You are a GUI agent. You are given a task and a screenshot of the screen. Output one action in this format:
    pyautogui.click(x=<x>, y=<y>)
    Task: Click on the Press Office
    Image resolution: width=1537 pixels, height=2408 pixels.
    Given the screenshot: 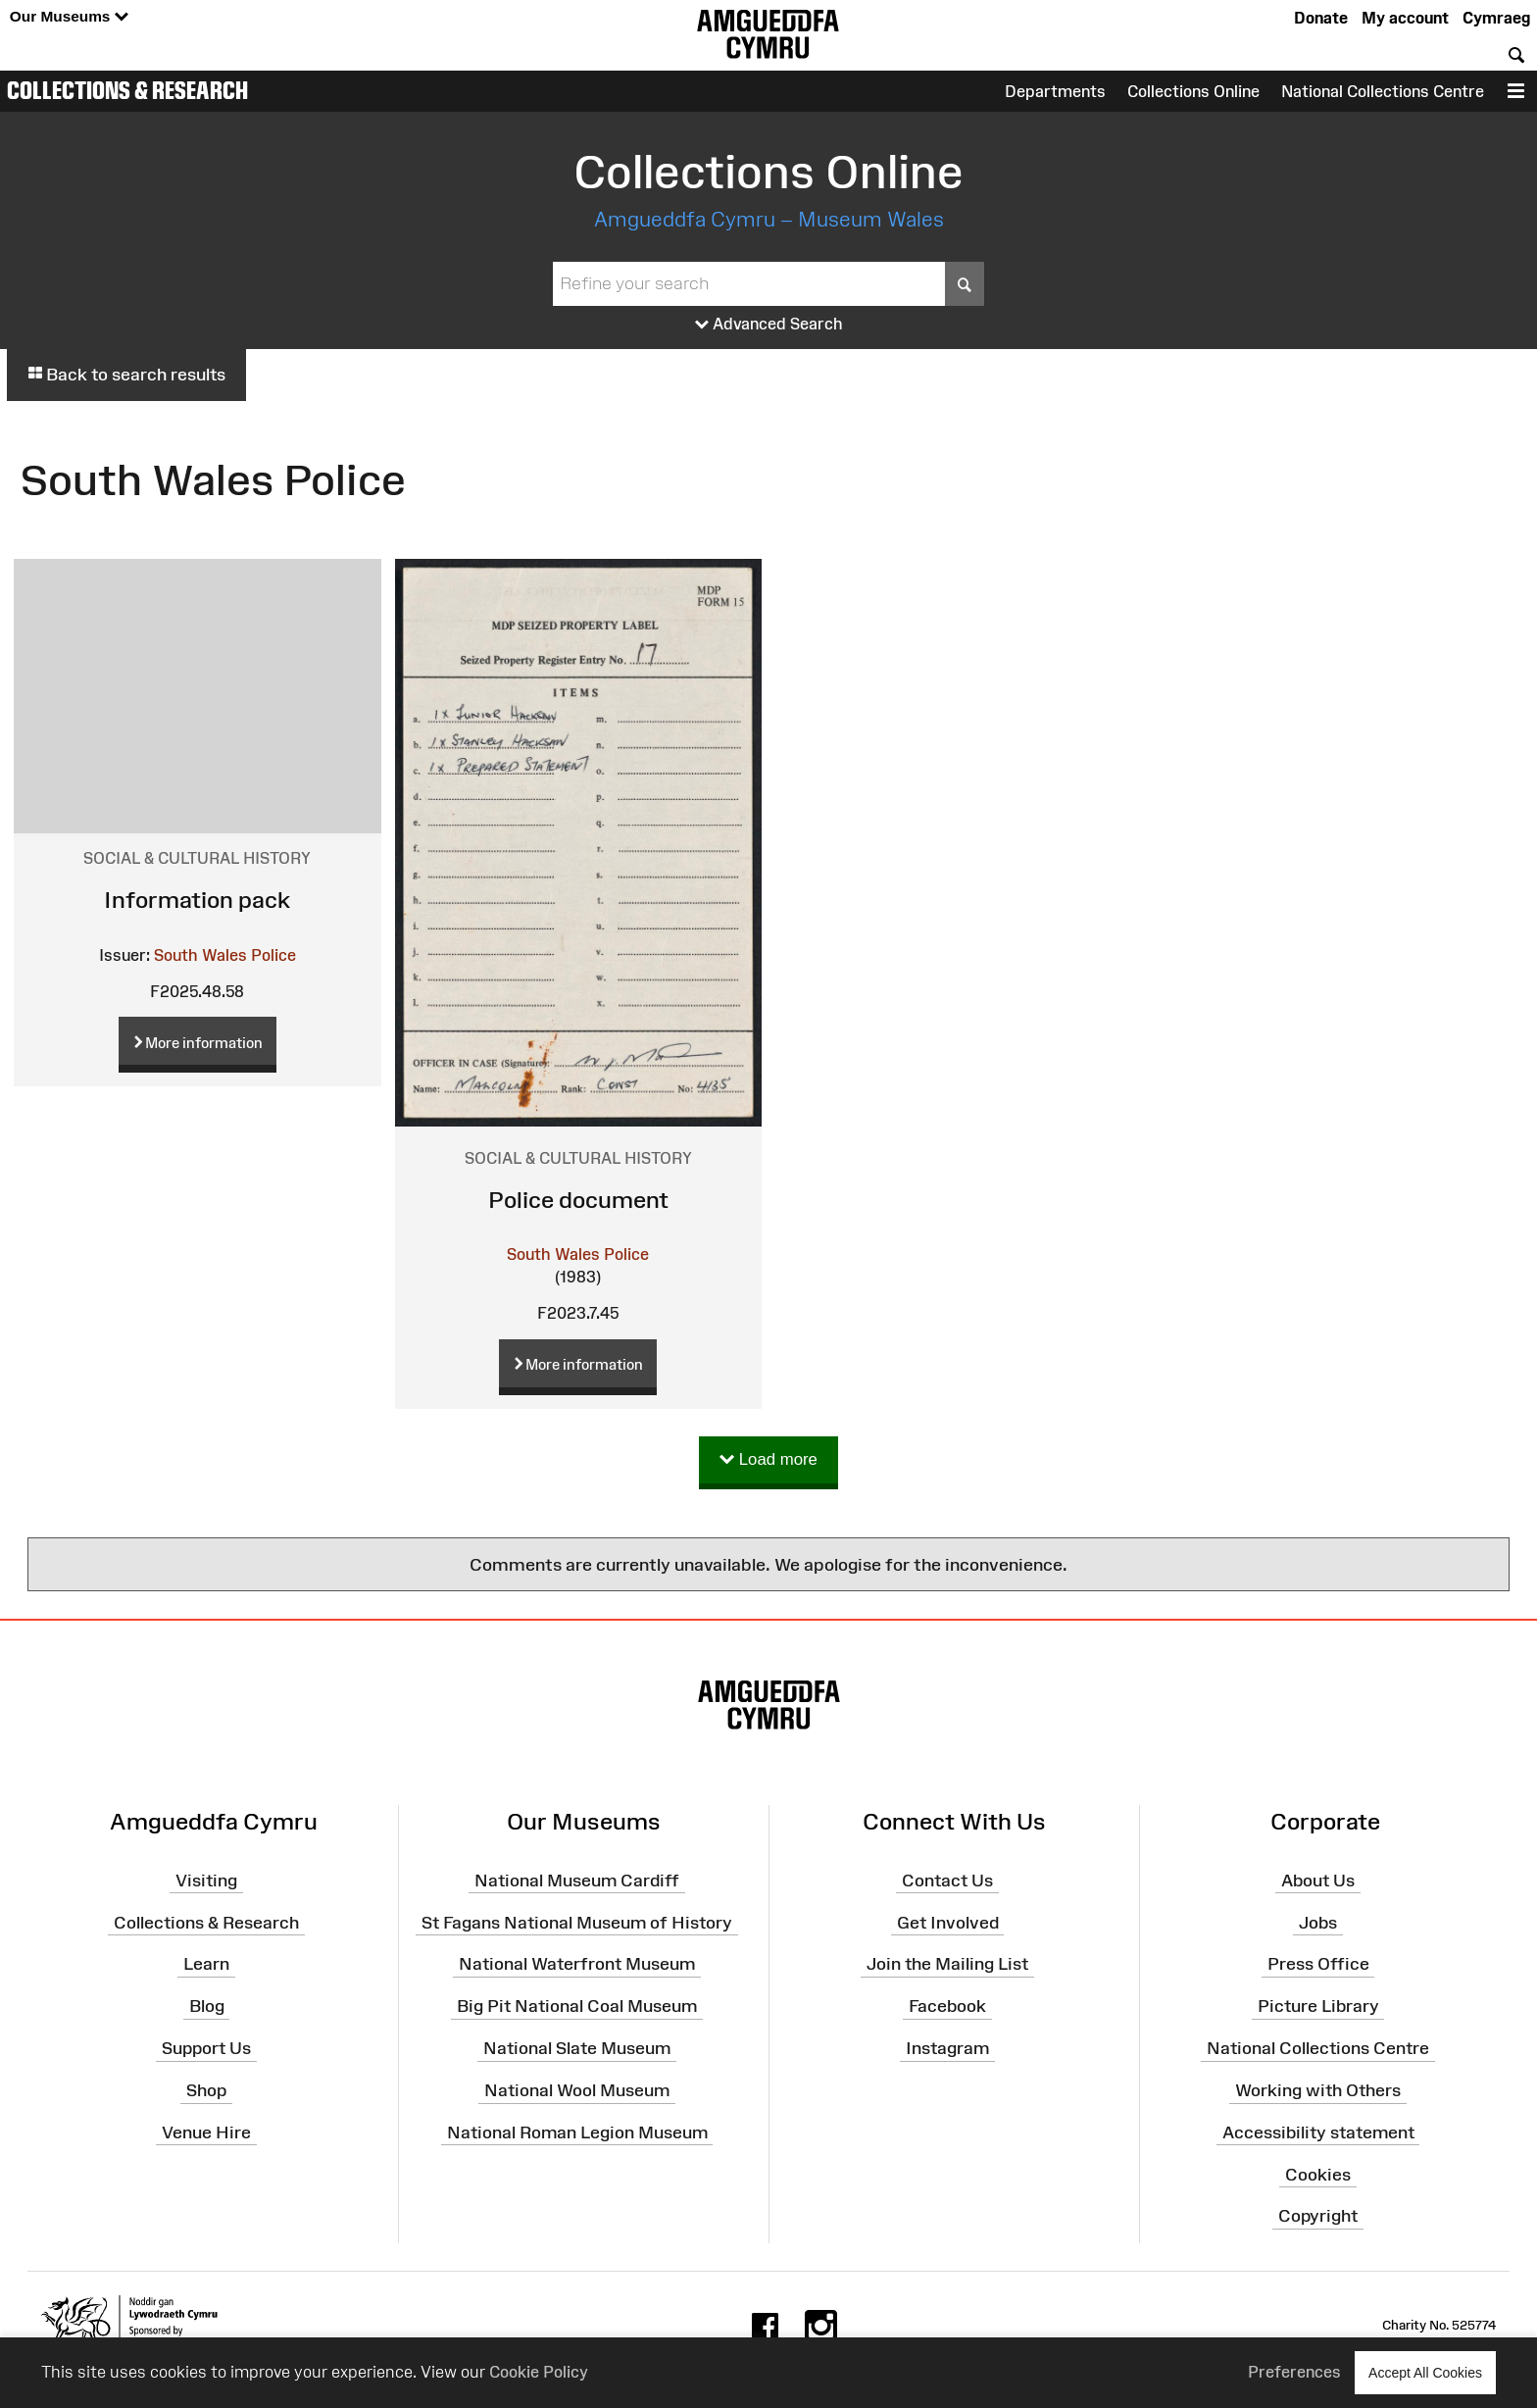 What is the action you would take?
    pyautogui.click(x=1318, y=1964)
    